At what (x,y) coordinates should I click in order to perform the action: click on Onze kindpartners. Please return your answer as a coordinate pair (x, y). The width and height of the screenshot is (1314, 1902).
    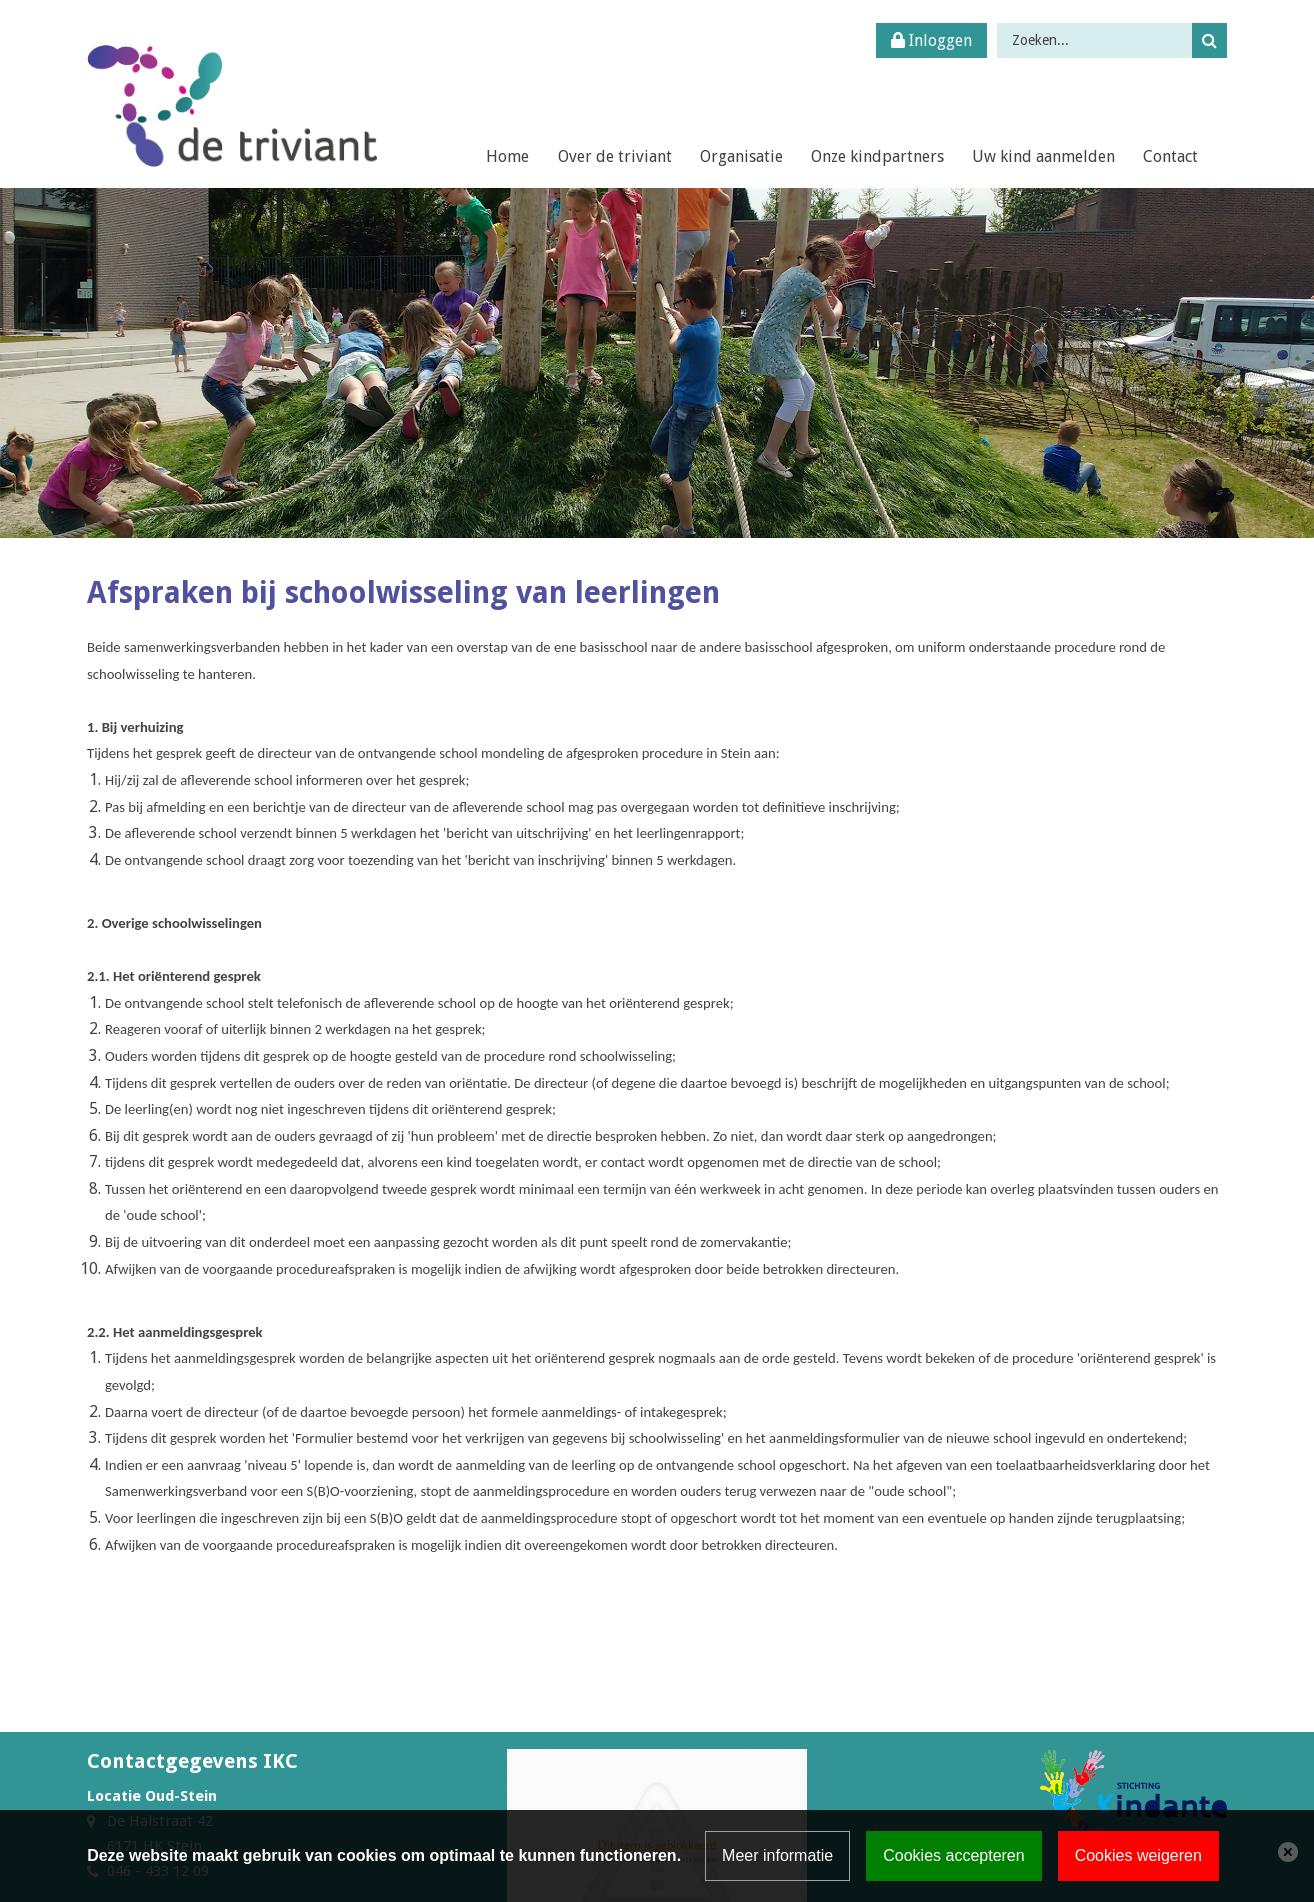
    Looking at the image, I should click on (877, 156).